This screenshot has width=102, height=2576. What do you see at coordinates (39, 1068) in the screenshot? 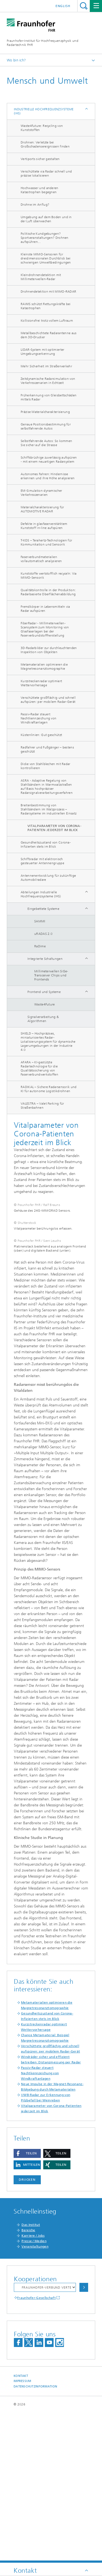
I see `AFARA – KI-gestützte Radartechnologie für die Qualitätssicherung von Faserverbundwerkstoffen` at bounding box center [39, 1068].